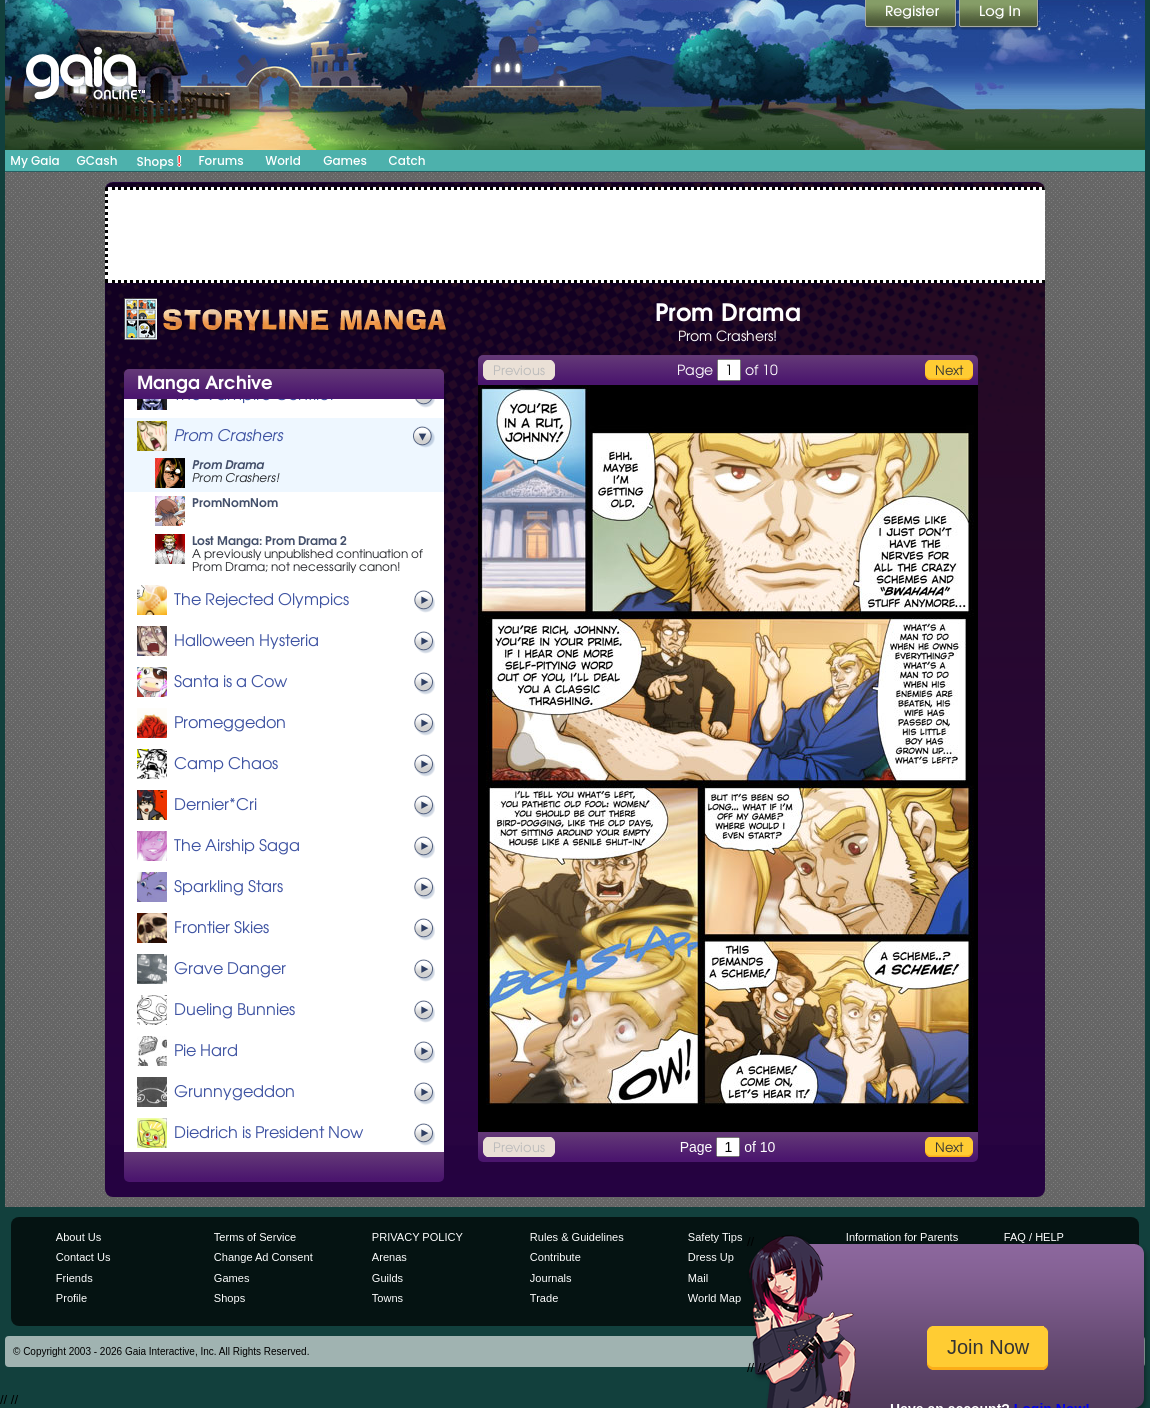  What do you see at coordinates (417, 1237) in the screenshot?
I see `PRIVACY POLICY` at bounding box center [417, 1237].